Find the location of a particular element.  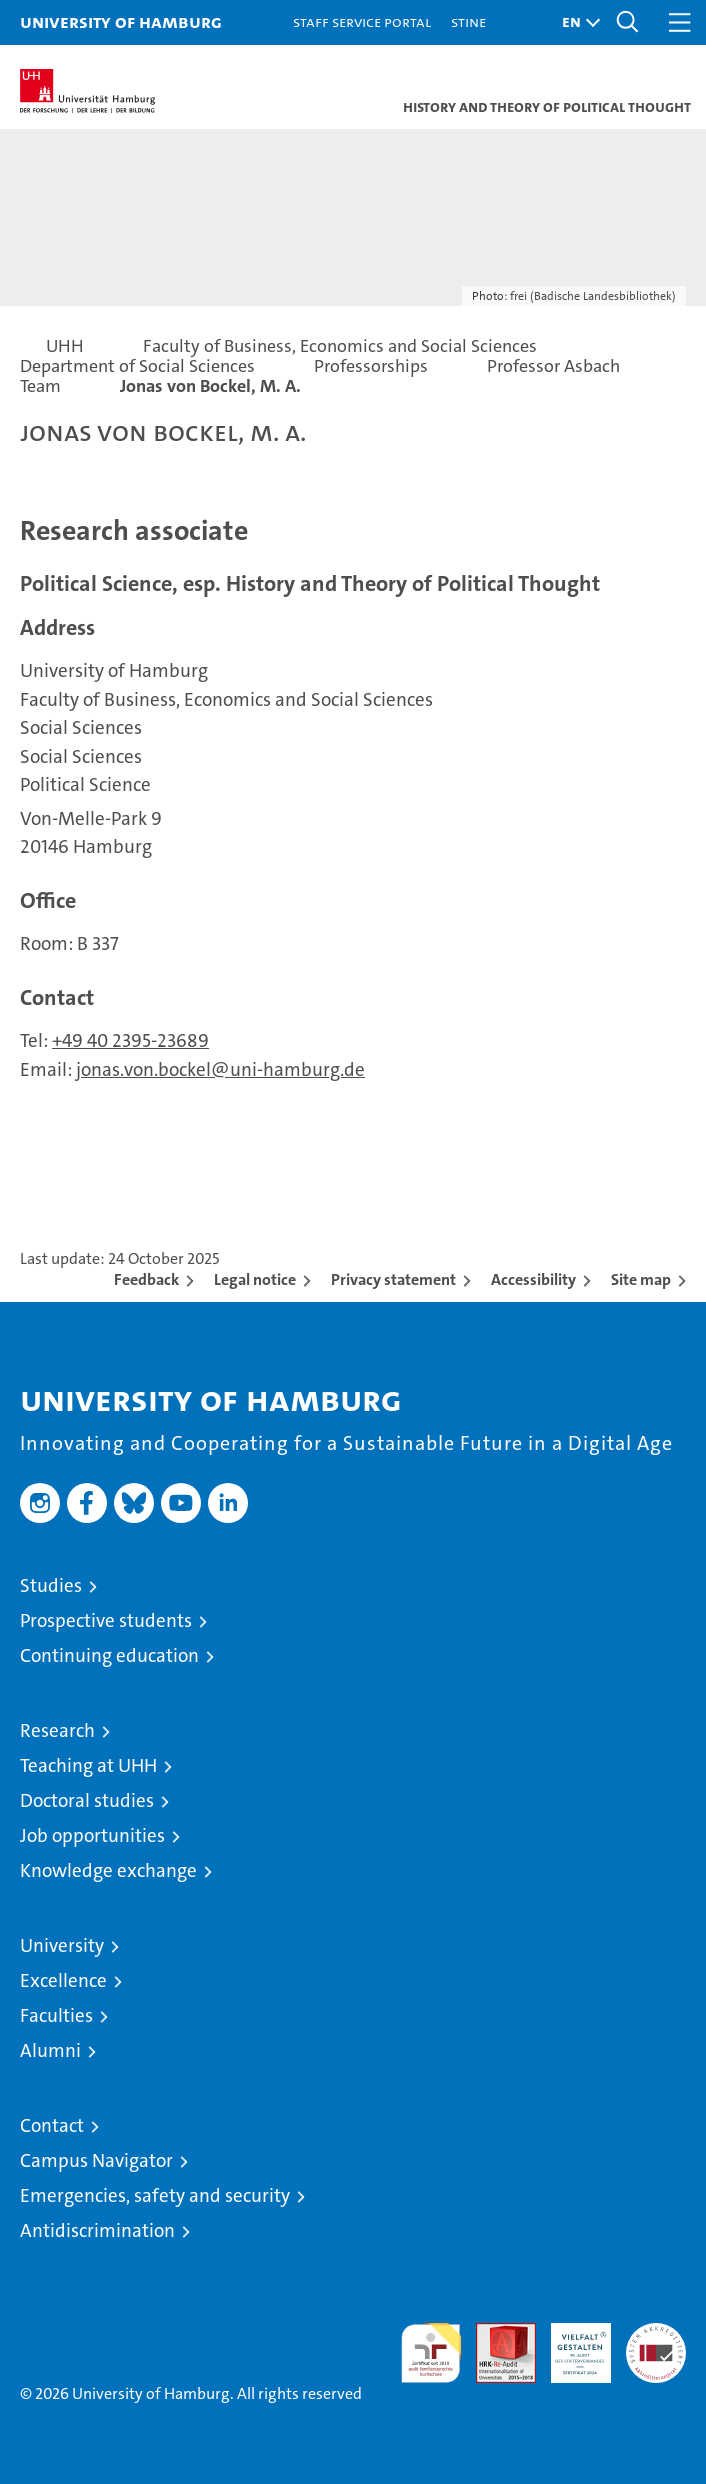

Contact is located at coordinates (52, 2125).